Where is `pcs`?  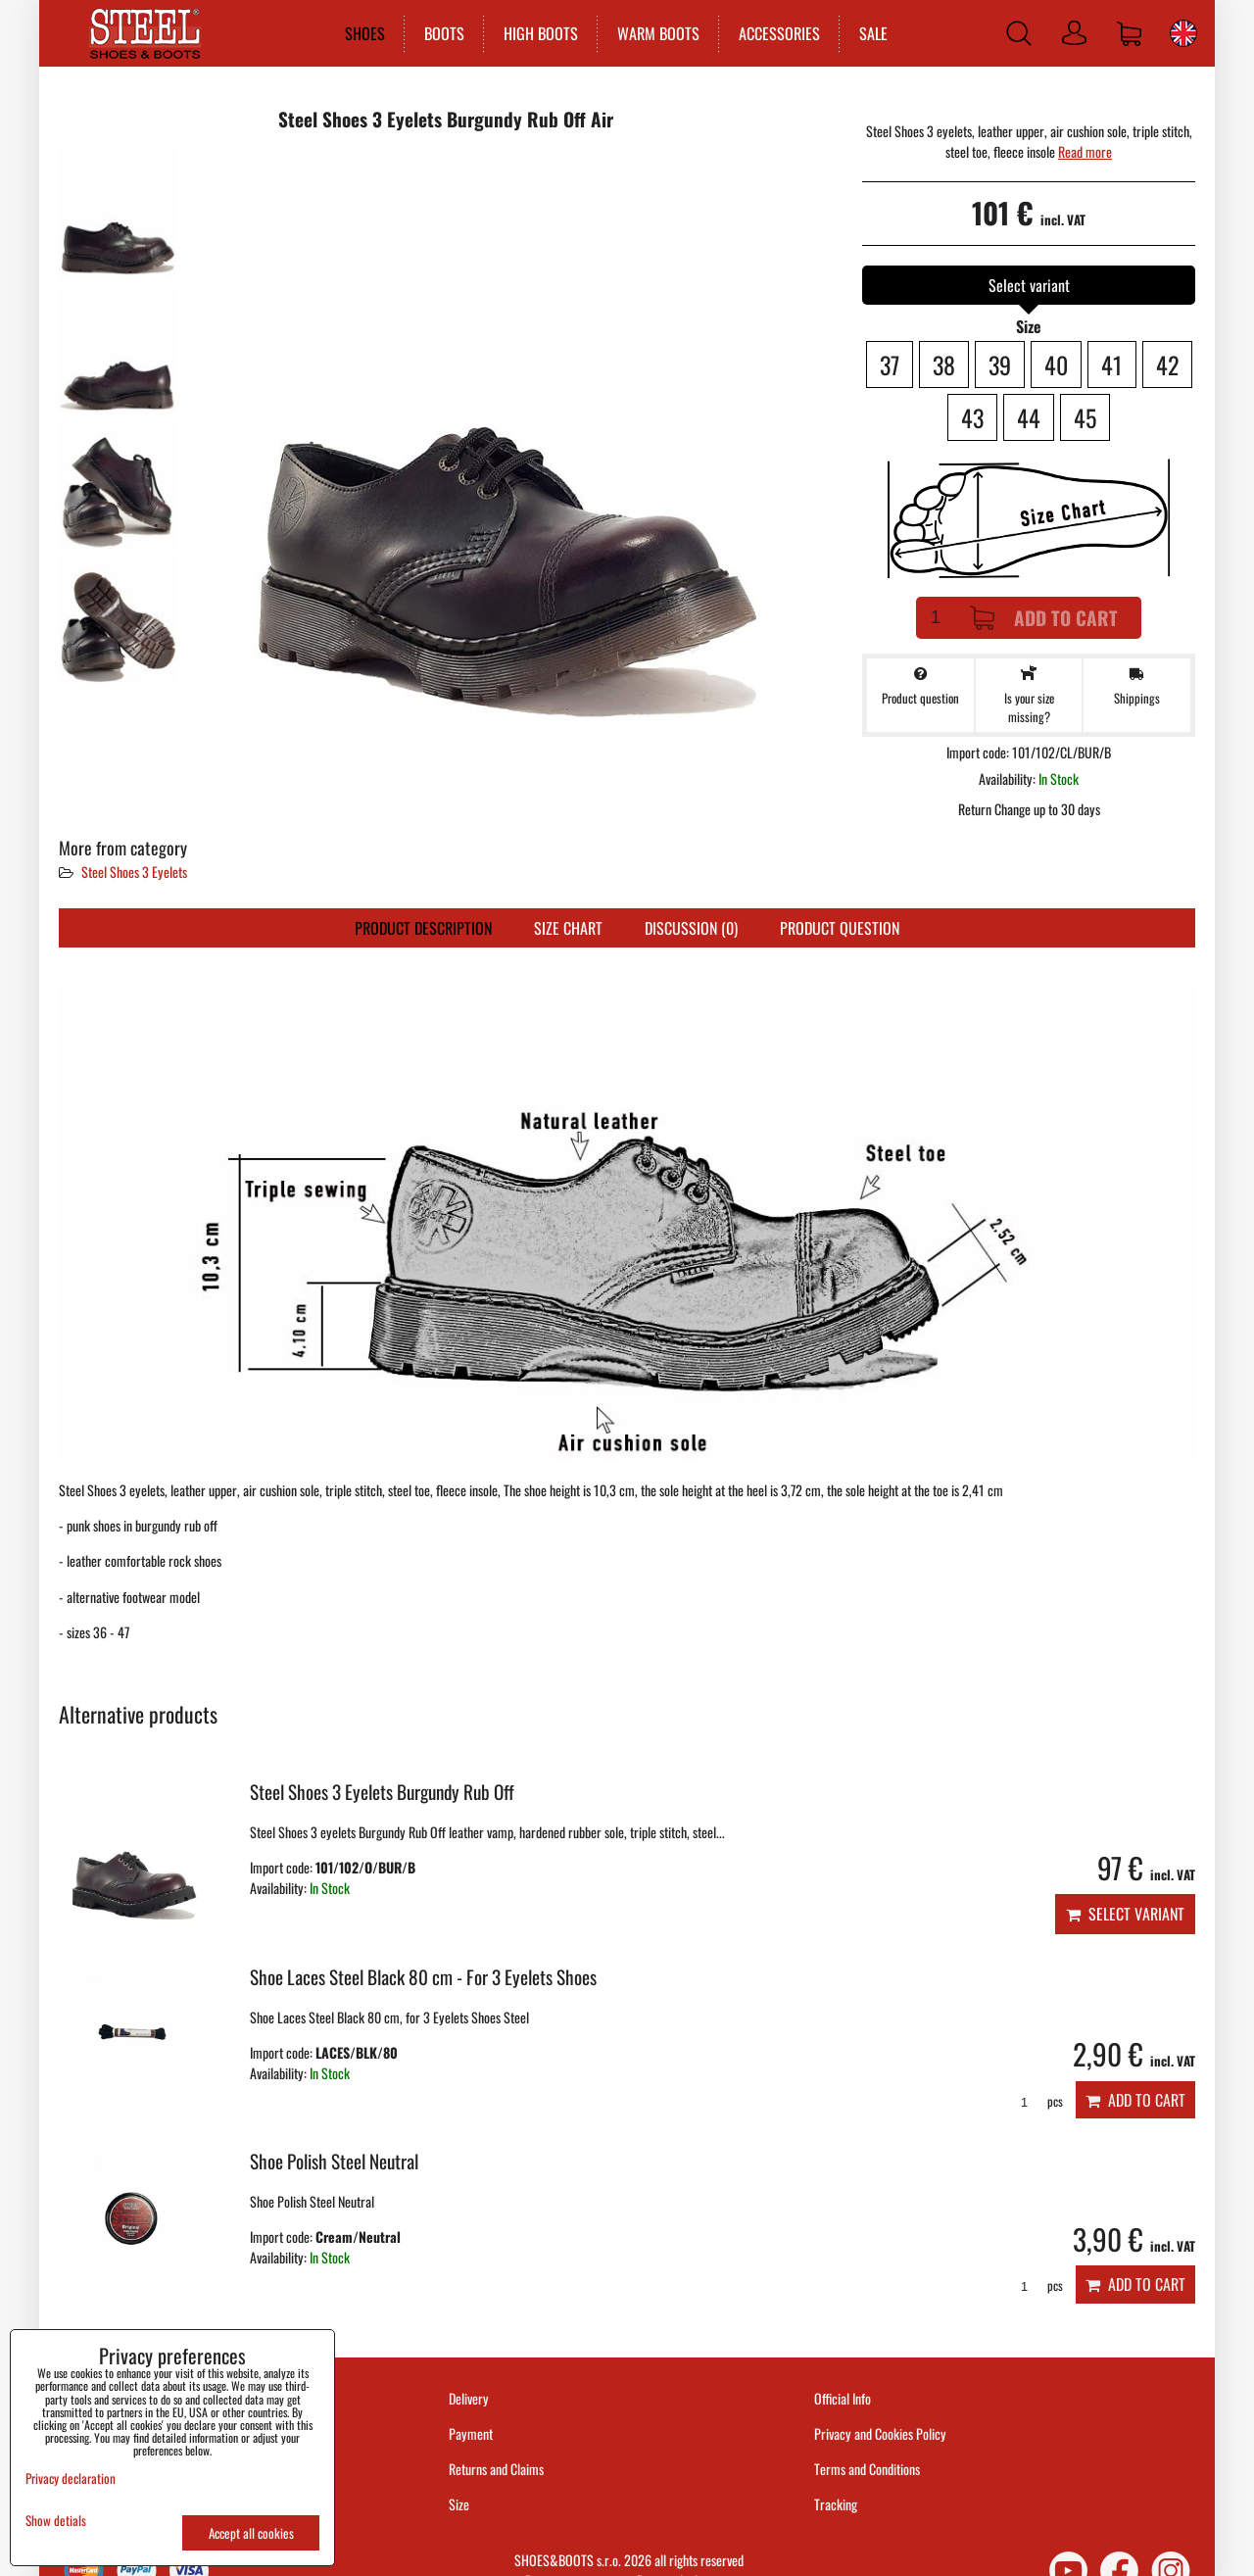
pcs is located at coordinates (1035, 2101).